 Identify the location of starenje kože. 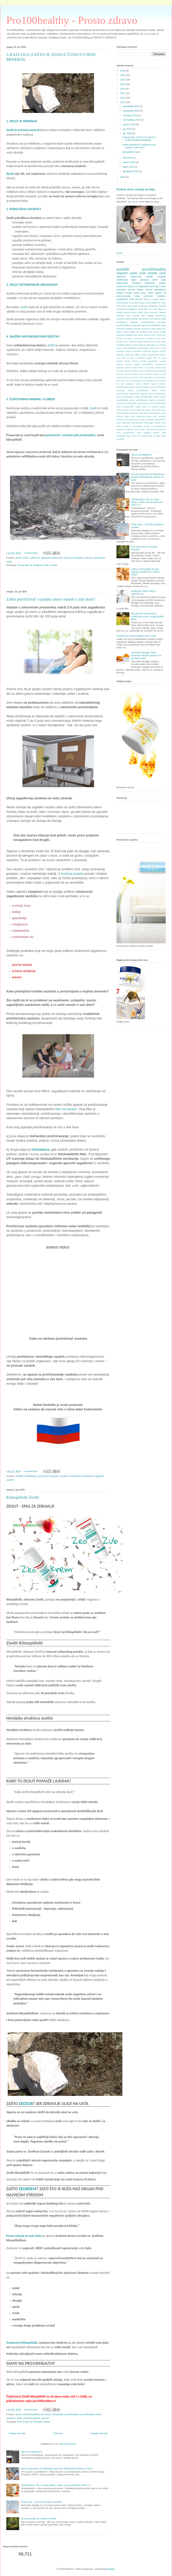
(160, 420).